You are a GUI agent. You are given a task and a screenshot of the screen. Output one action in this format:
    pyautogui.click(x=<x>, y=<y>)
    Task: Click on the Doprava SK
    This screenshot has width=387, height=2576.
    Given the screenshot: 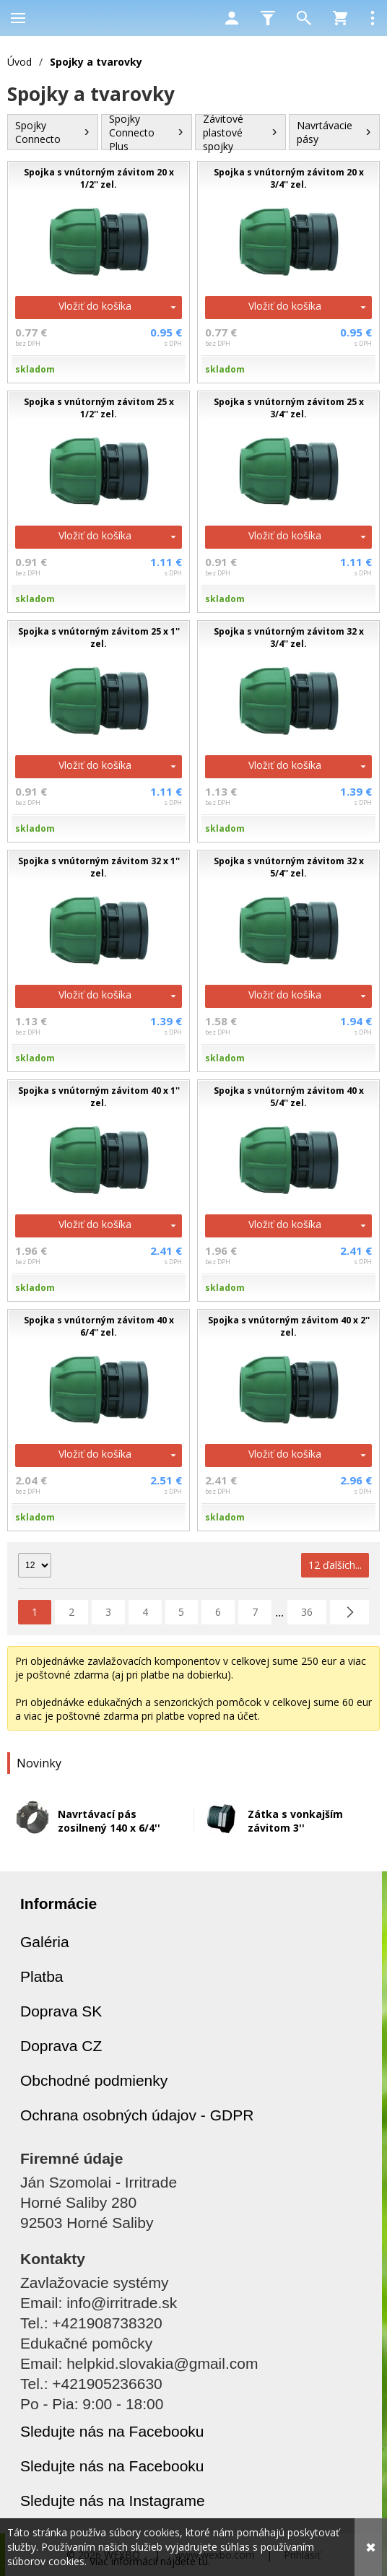 What is the action you would take?
    pyautogui.click(x=61, y=2011)
    